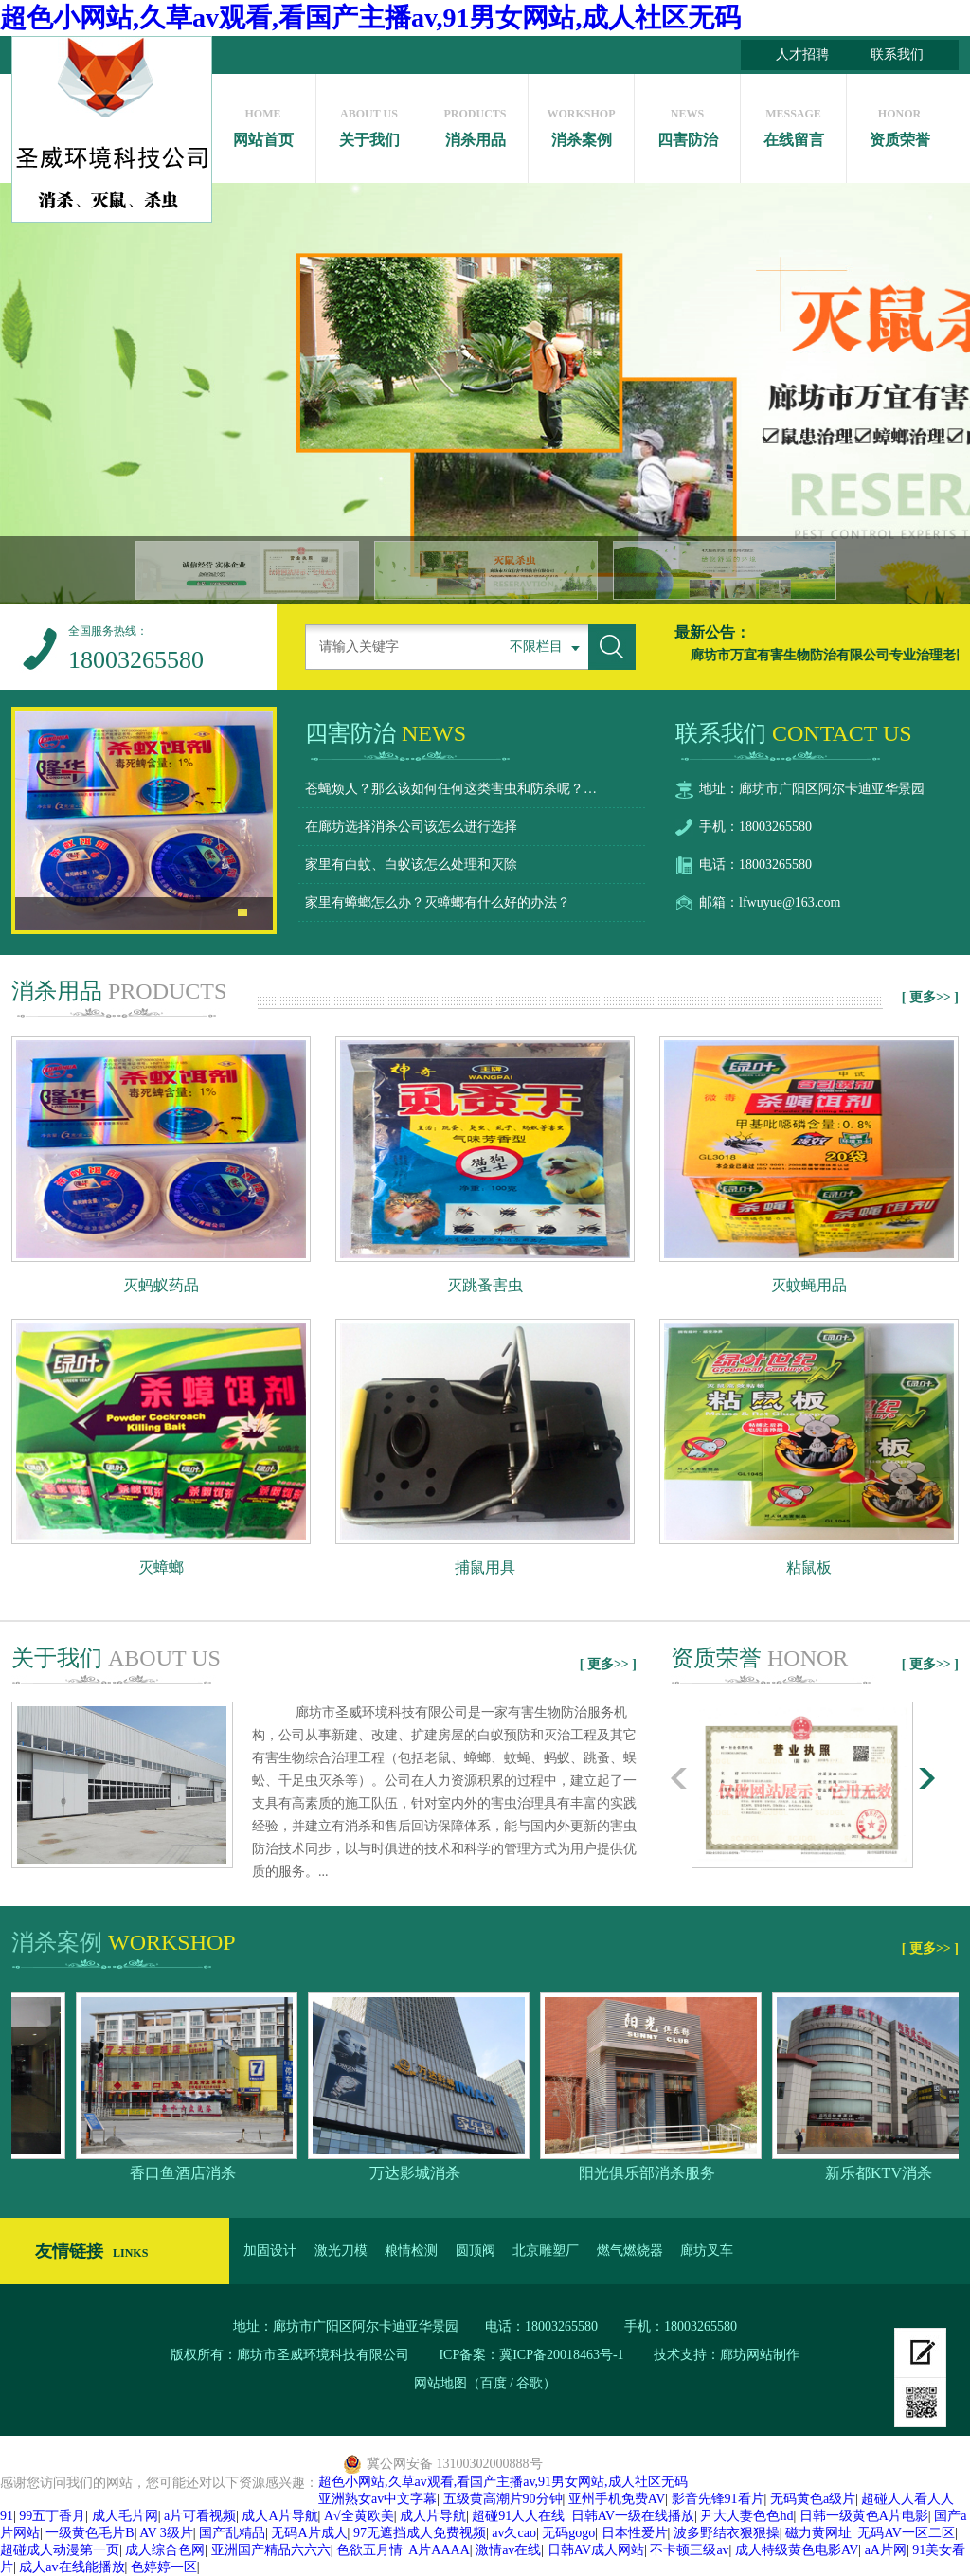 The height and width of the screenshot is (2576, 970). I want to click on A√全黄欧美, so click(359, 2516).